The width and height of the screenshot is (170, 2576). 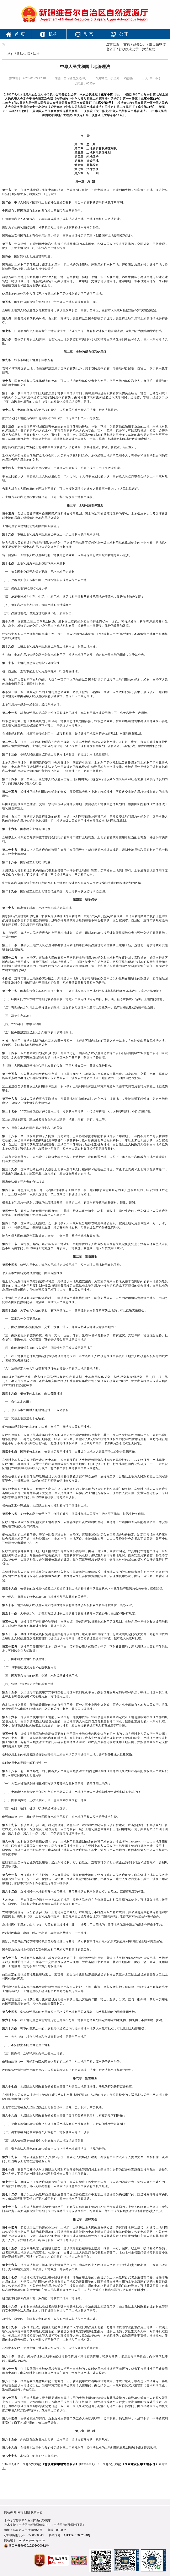 What do you see at coordinates (126, 44) in the screenshot?
I see `首页` at bounding box center [126, 44].